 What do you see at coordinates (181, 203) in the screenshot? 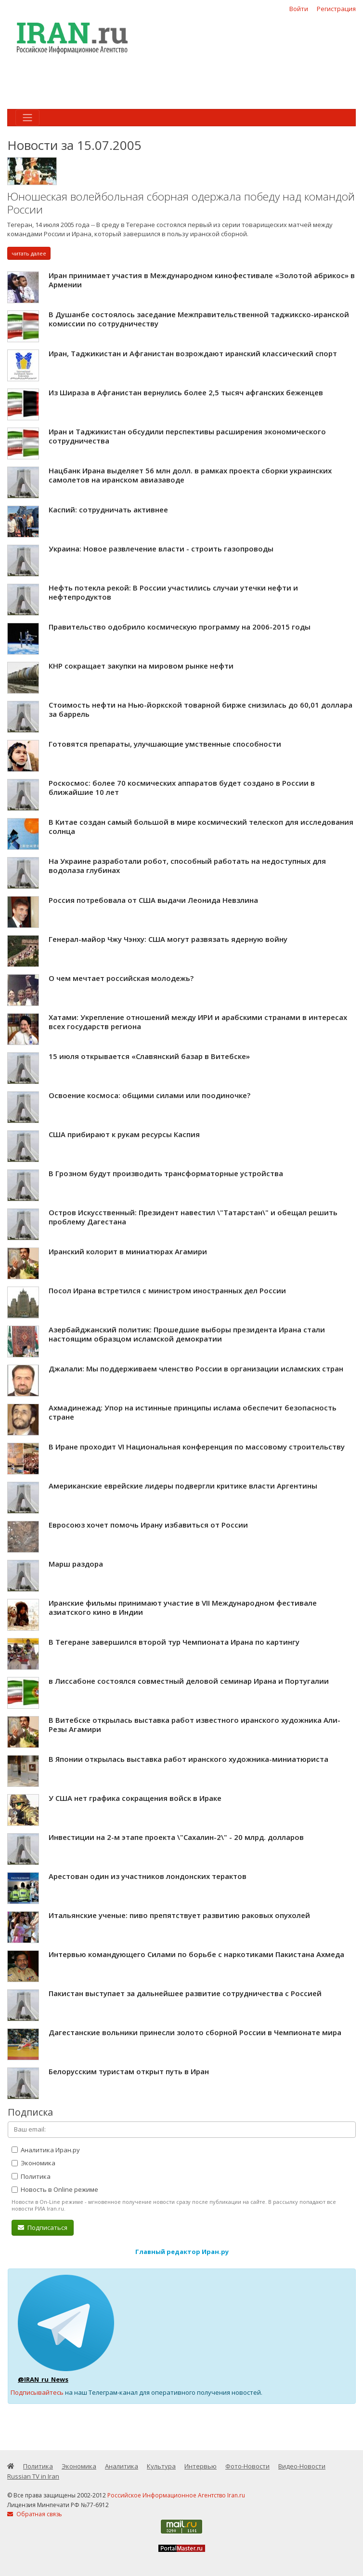
I see `Юношеская волейбольная сборная одержала победу над командой России` at bounding box center [181, 203].